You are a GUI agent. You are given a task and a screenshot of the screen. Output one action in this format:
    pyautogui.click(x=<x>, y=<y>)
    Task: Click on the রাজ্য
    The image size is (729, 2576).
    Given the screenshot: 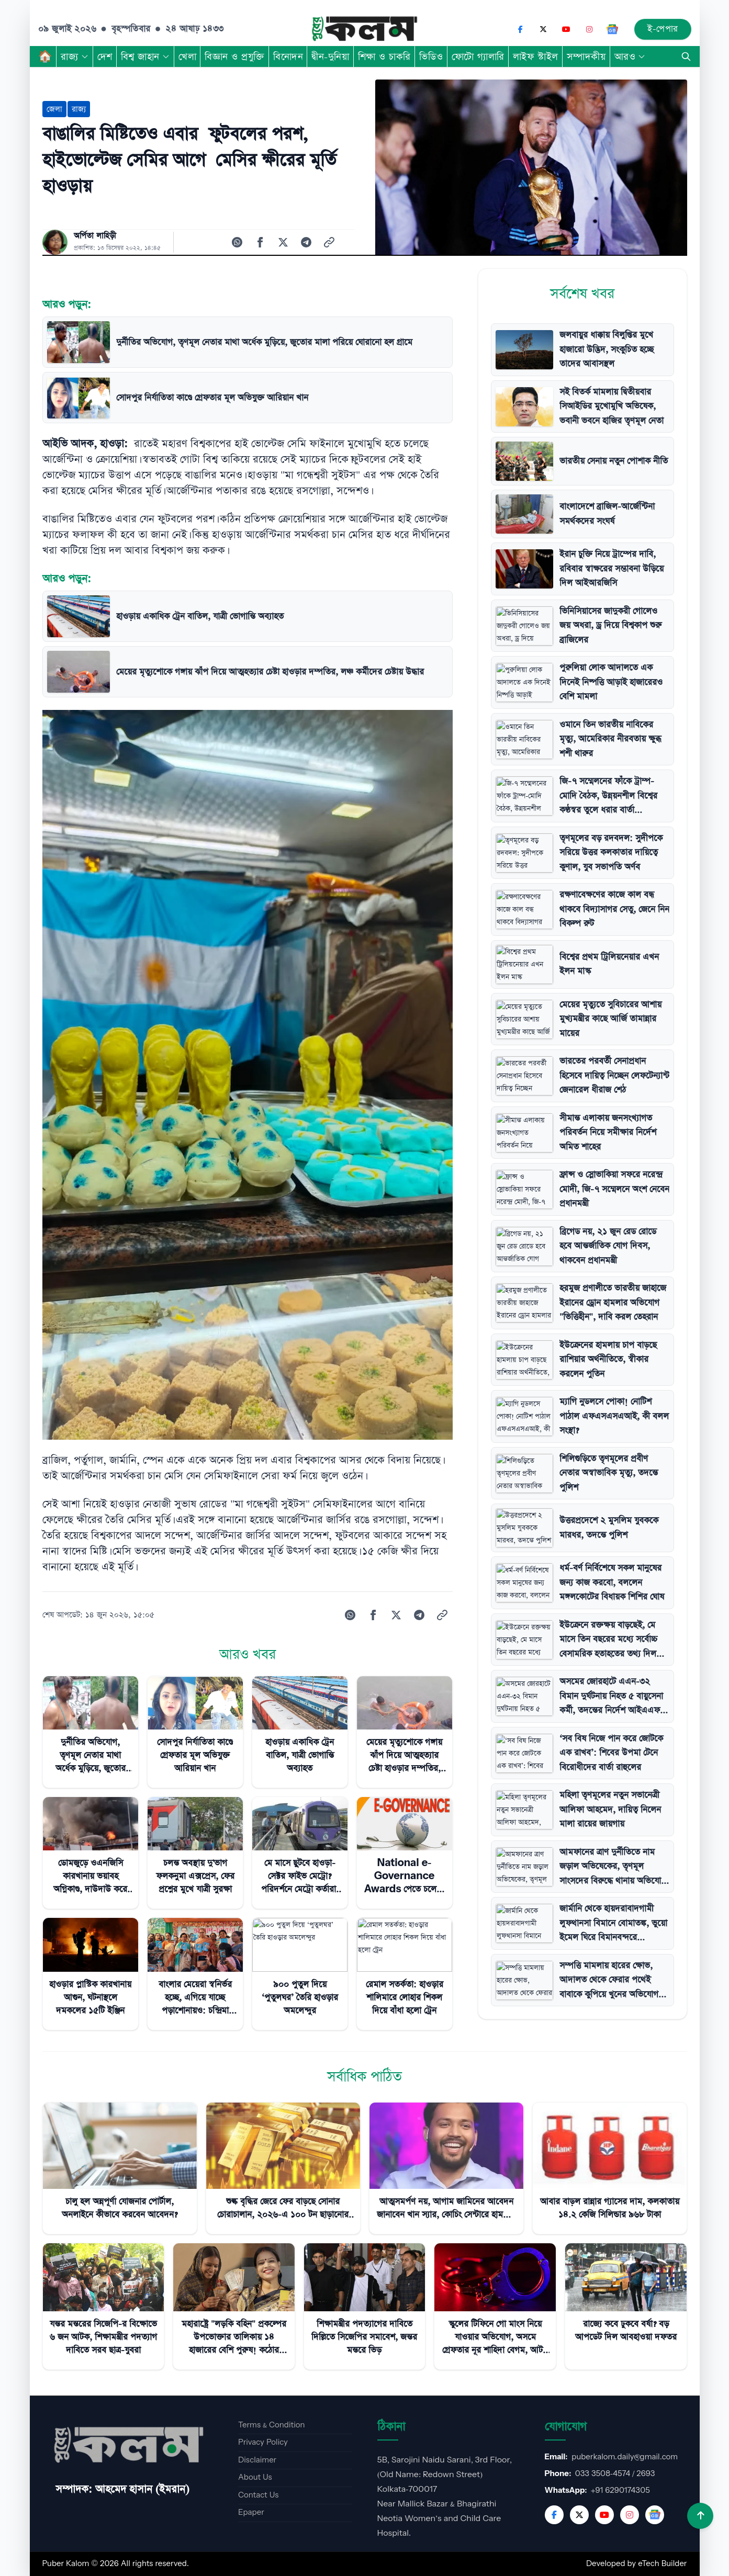 What is the action you would take?
    pyautogui.click(x=74, y=56)
    